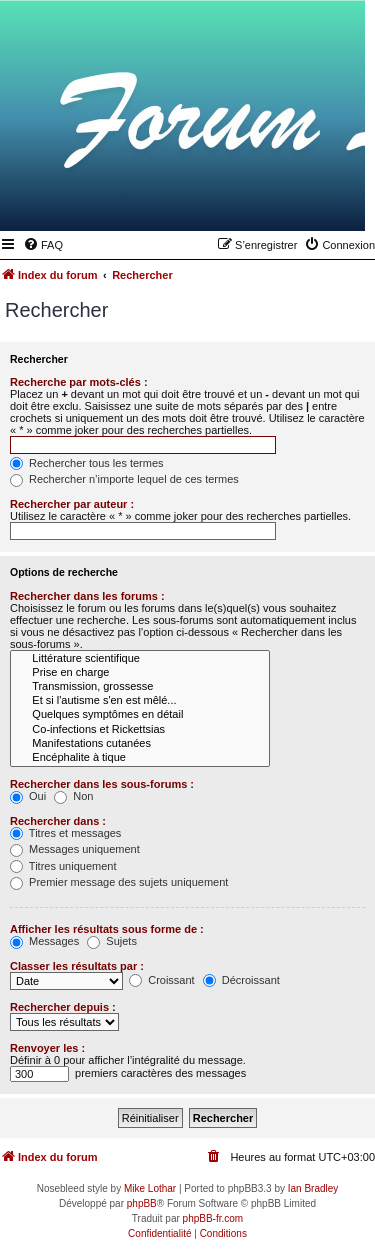 The height and width of the screenshot is (1251, 375). Describe the element at coordinates (140, 701) in the screenshot. I see `Et si l'autisme s'en est mêlé...` at that location.